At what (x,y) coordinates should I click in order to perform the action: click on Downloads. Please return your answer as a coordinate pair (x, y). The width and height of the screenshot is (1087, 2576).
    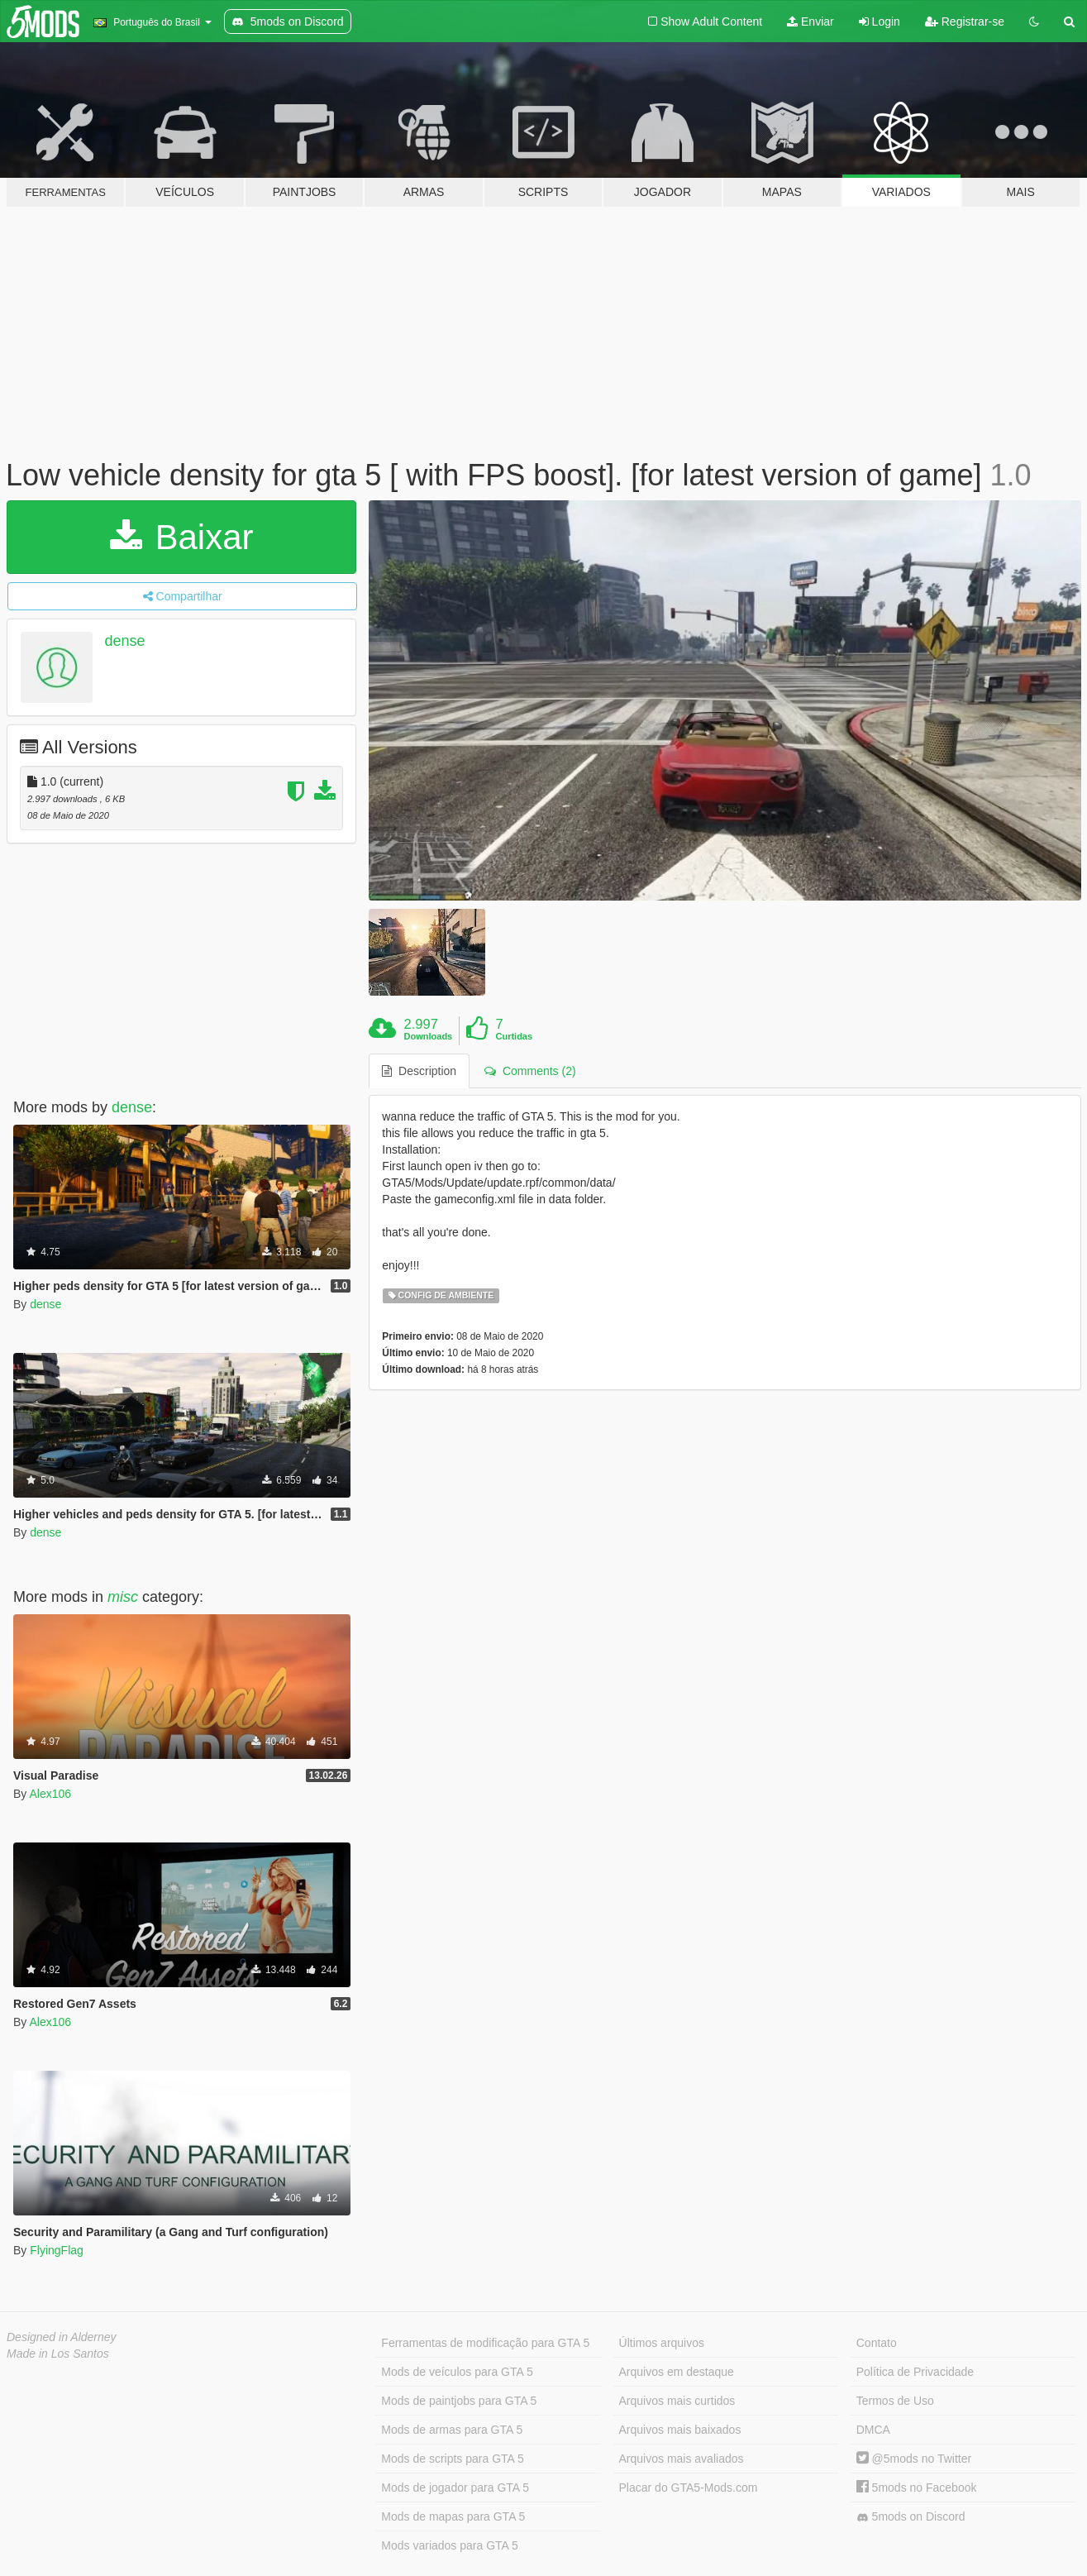
    Looking at the image, I should click on (428, 1036).